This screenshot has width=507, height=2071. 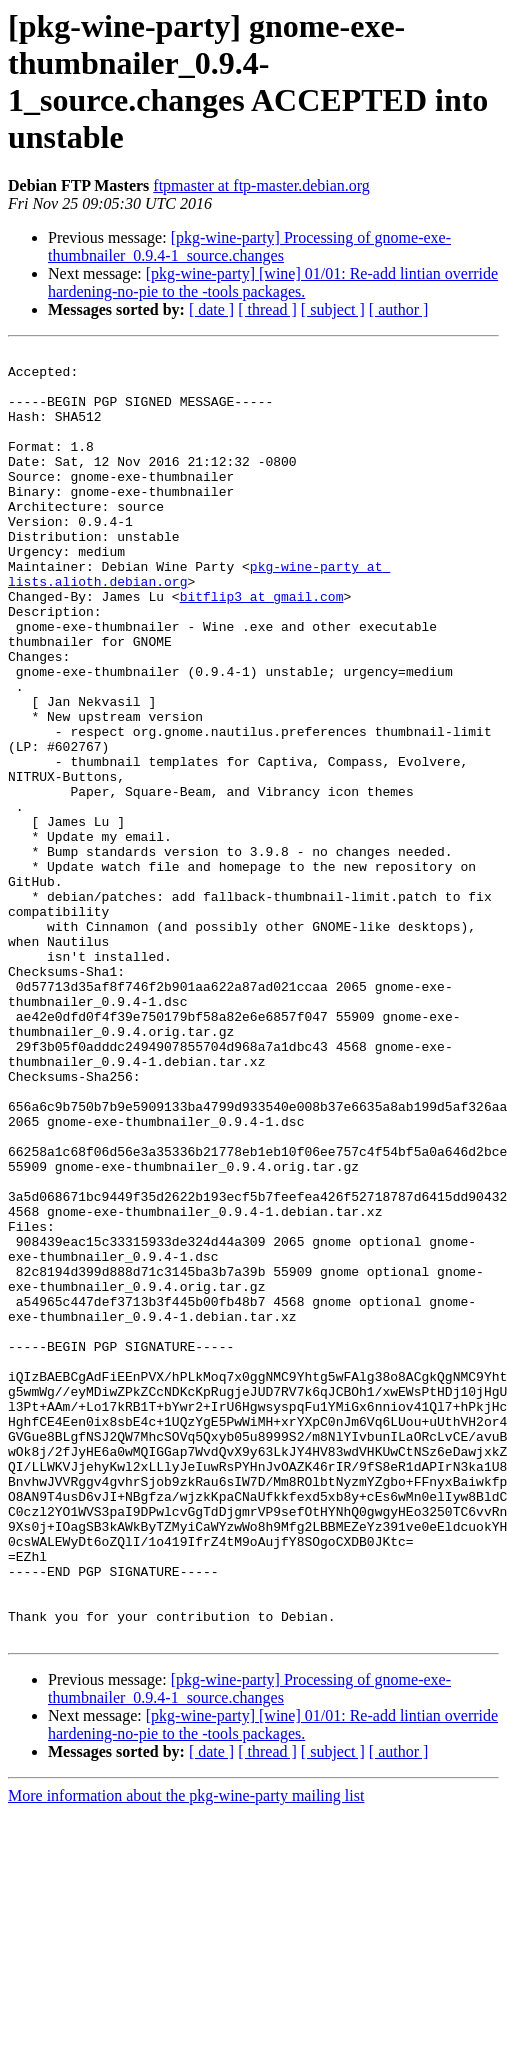 I want to click on bitflip3 at gmail.com, so click(x=262, y=647).